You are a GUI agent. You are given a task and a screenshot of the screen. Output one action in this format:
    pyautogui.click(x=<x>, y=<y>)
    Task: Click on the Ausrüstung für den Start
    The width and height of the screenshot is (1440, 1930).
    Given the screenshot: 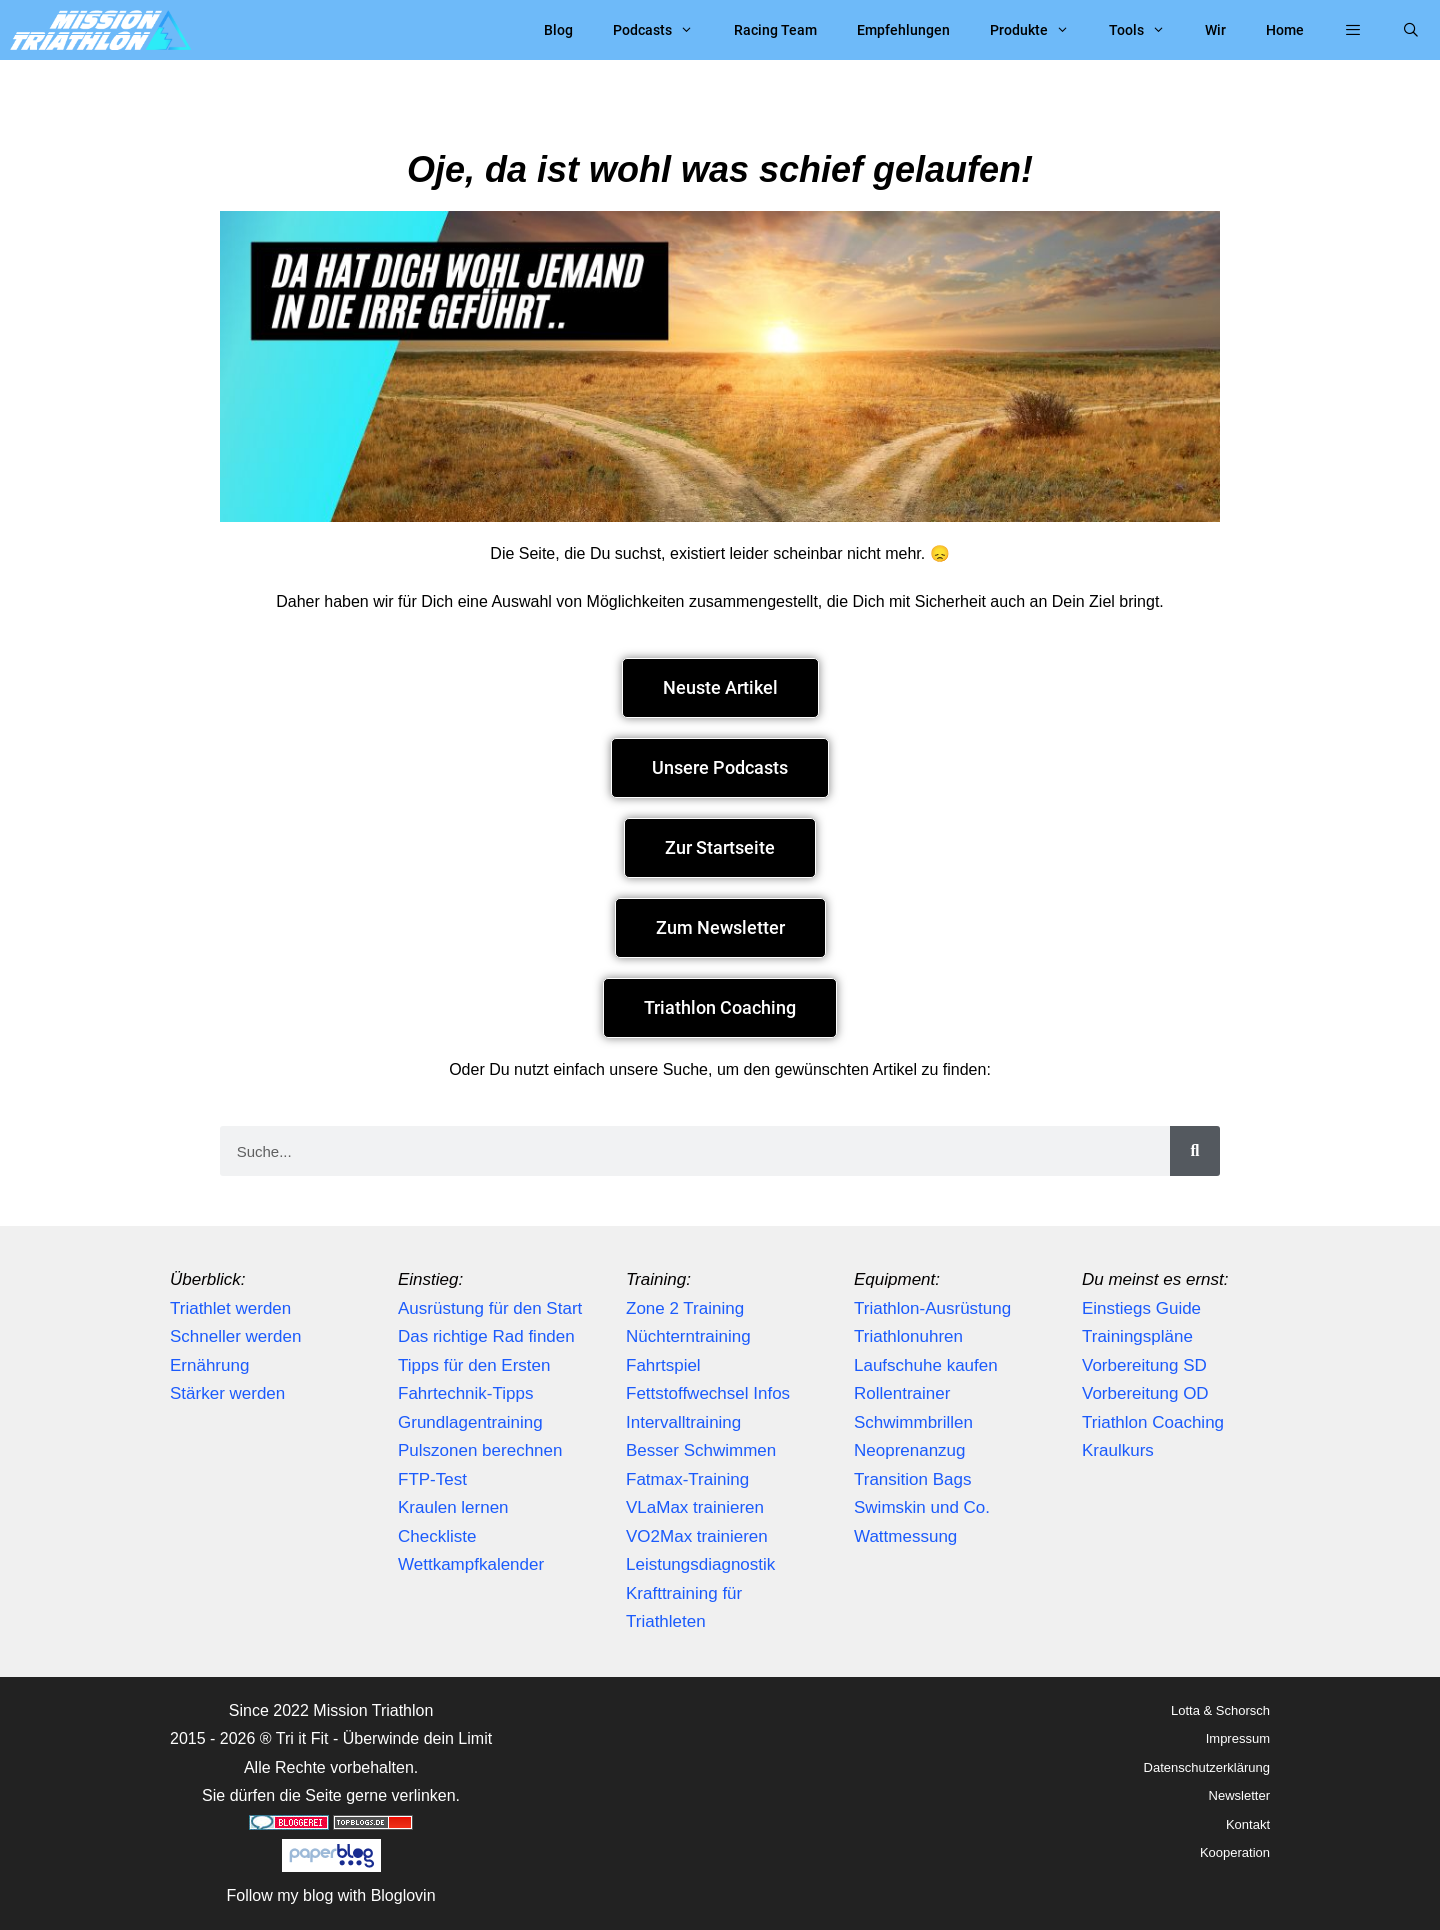 What is the action you would take?
    pyautogui.click(x=490, y=1308)
    